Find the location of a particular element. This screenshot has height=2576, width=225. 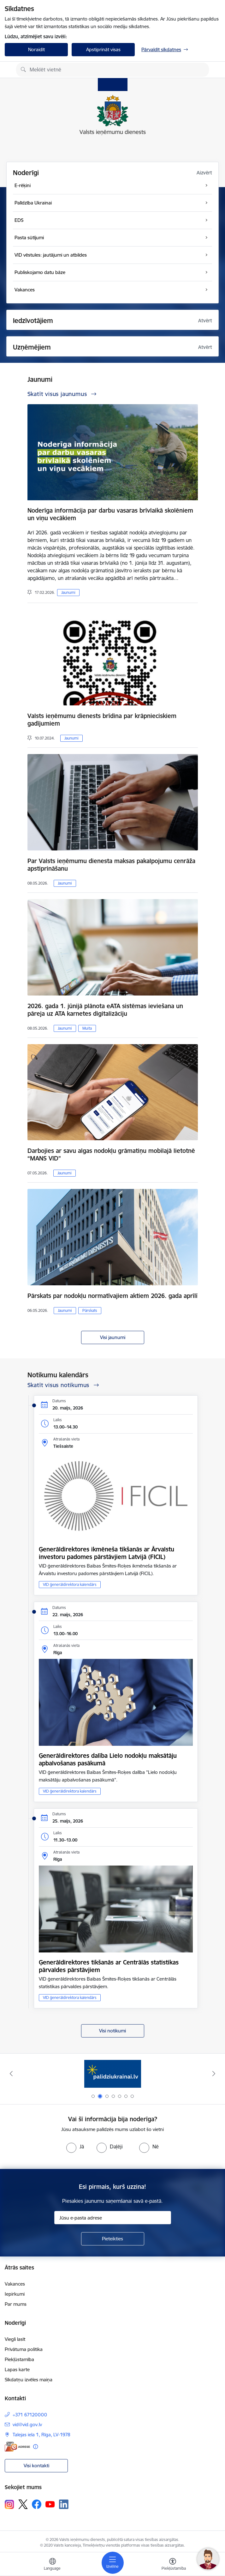

[Sekojiet mums Platformā X] is located at coordinates (23, 2504).